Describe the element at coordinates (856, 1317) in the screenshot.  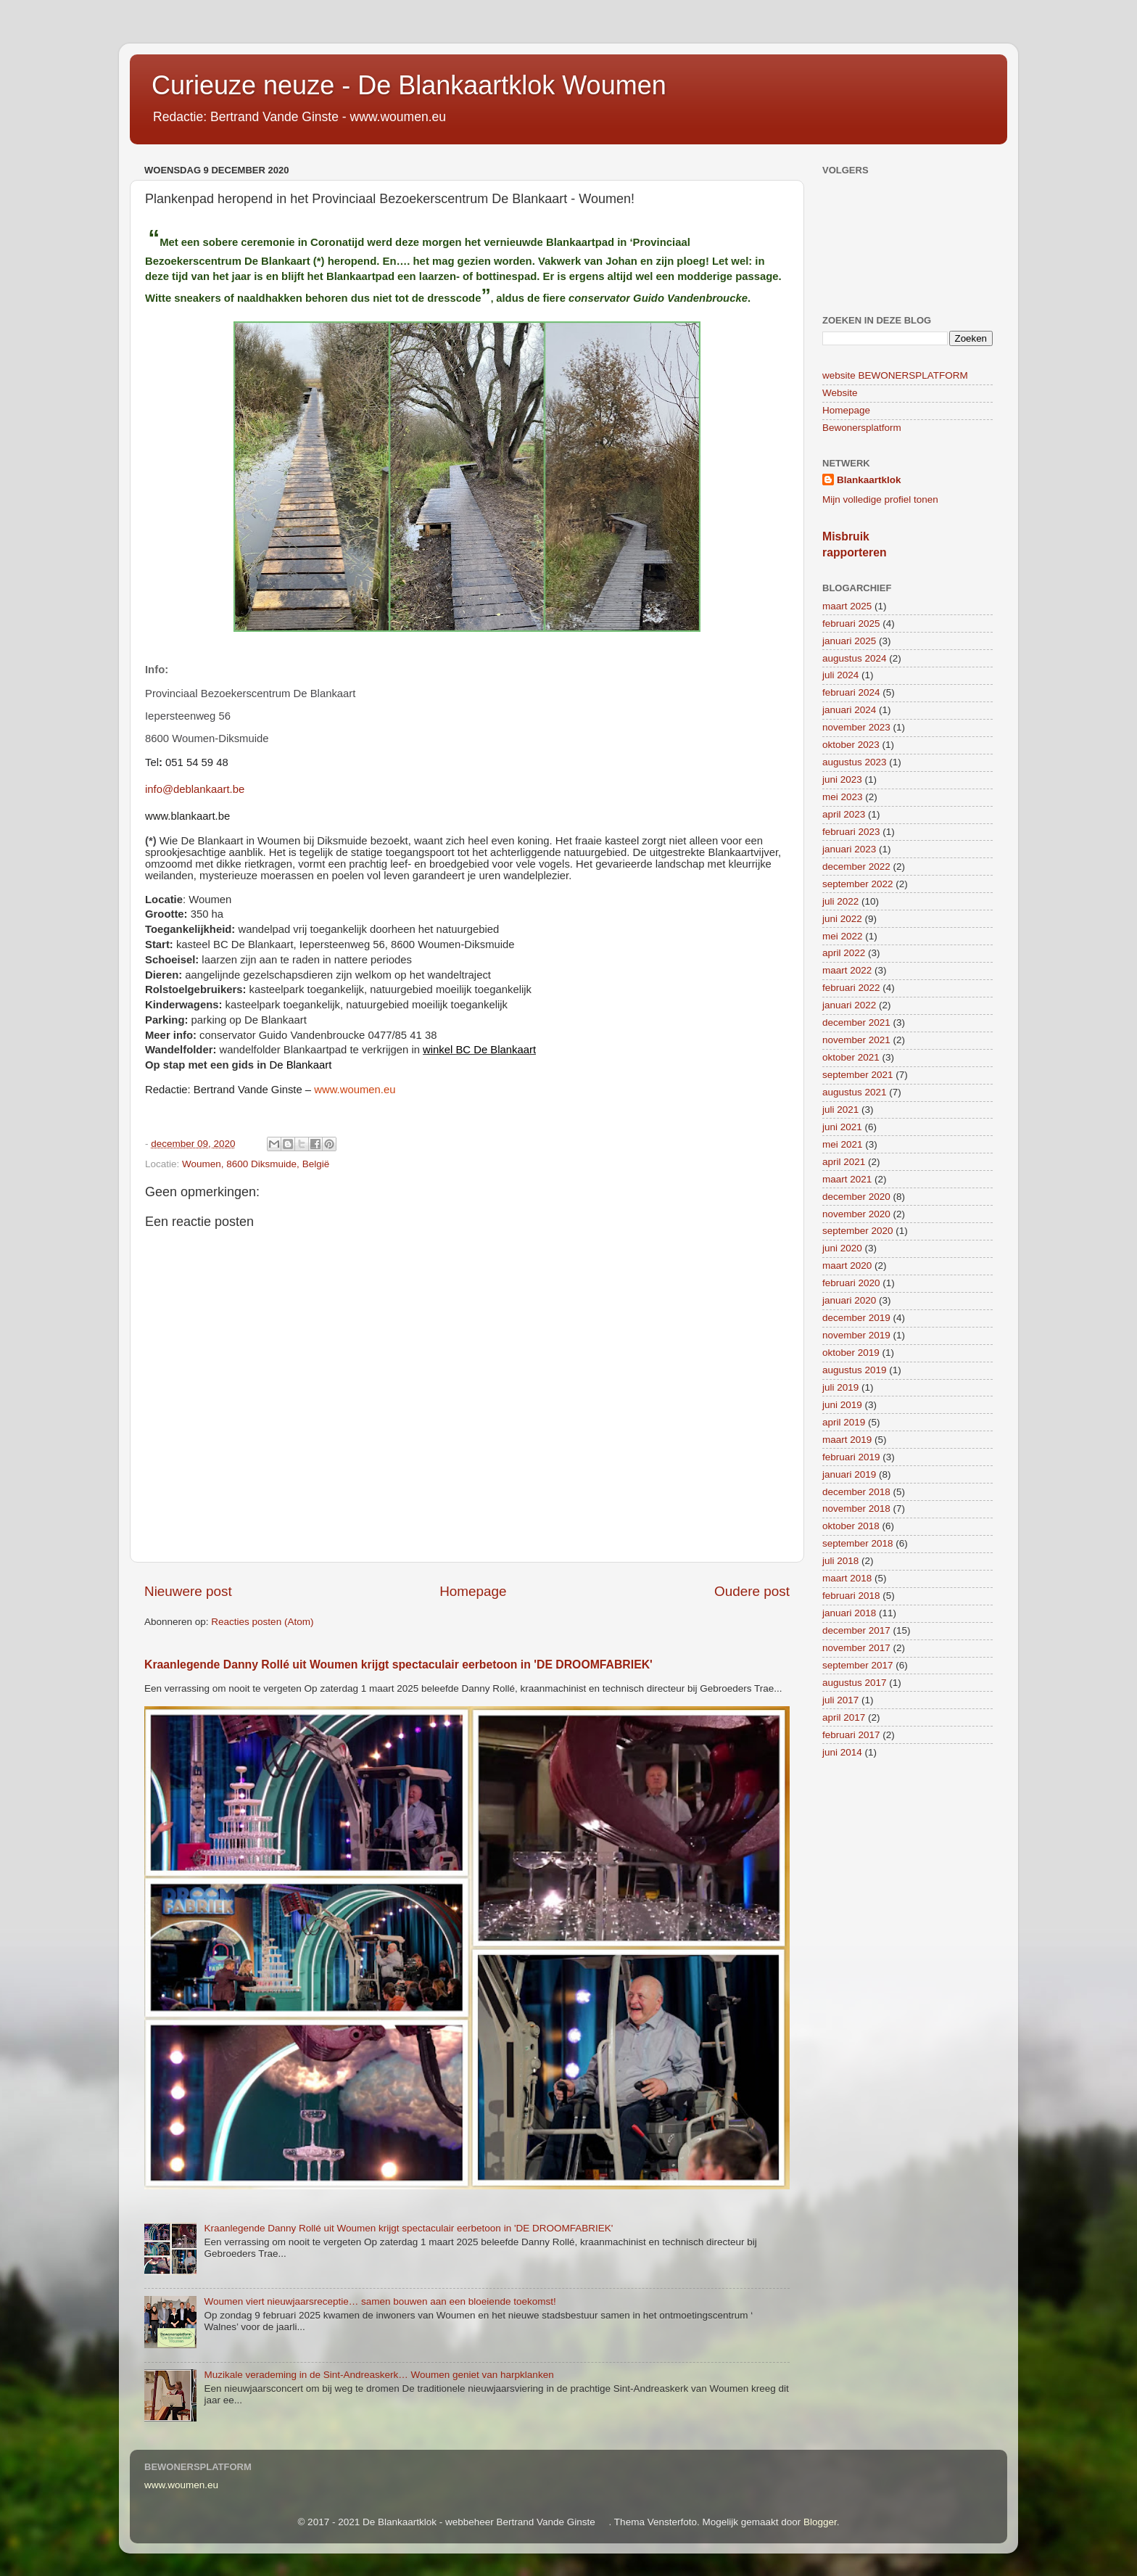
I see `december 2019` at that location.